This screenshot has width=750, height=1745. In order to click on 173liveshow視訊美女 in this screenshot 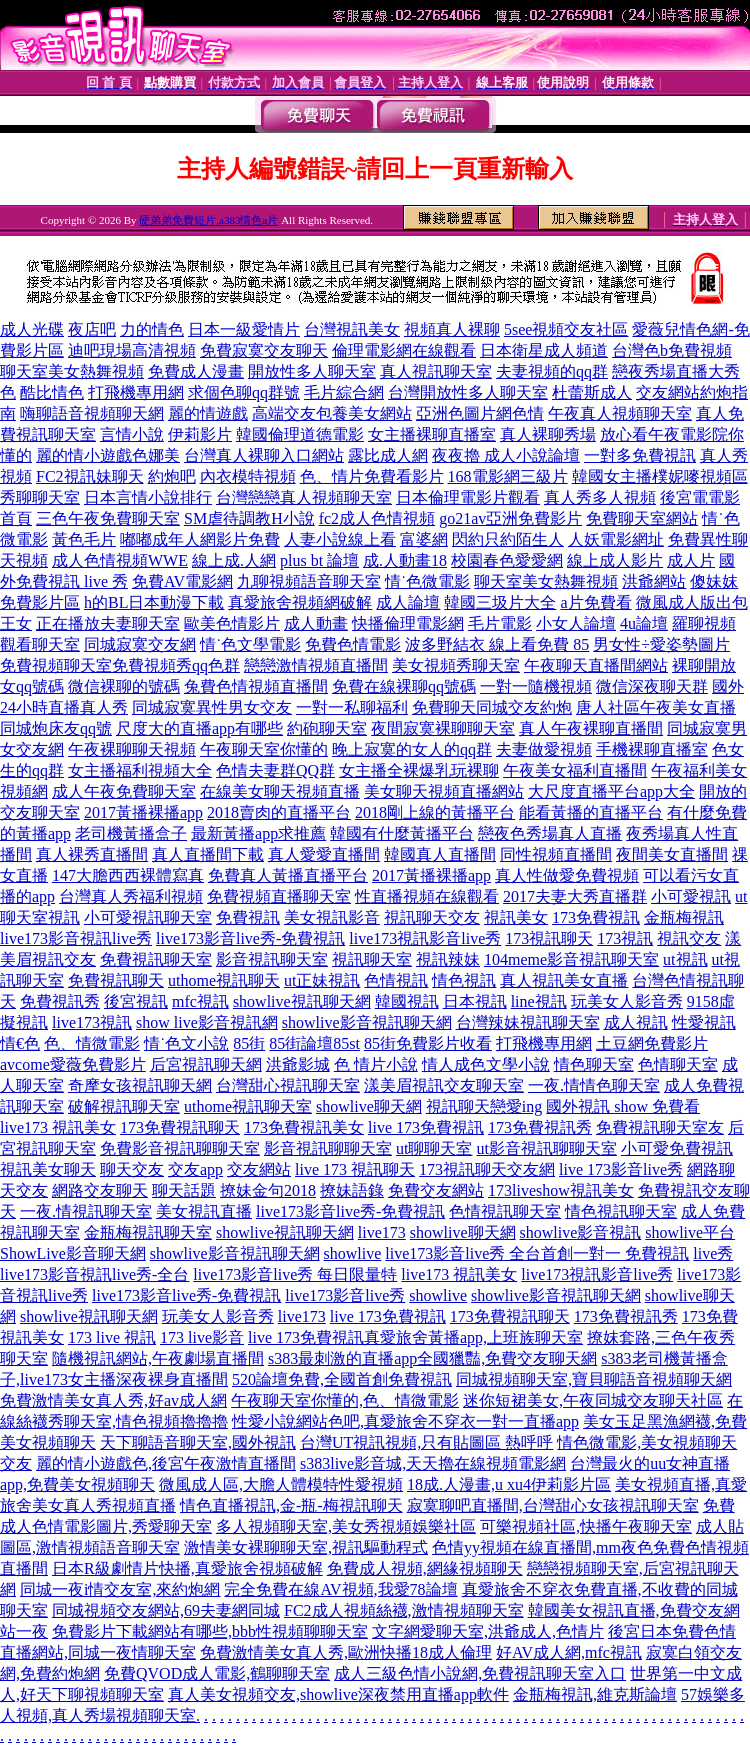, I will do `click(561, 1190)`.